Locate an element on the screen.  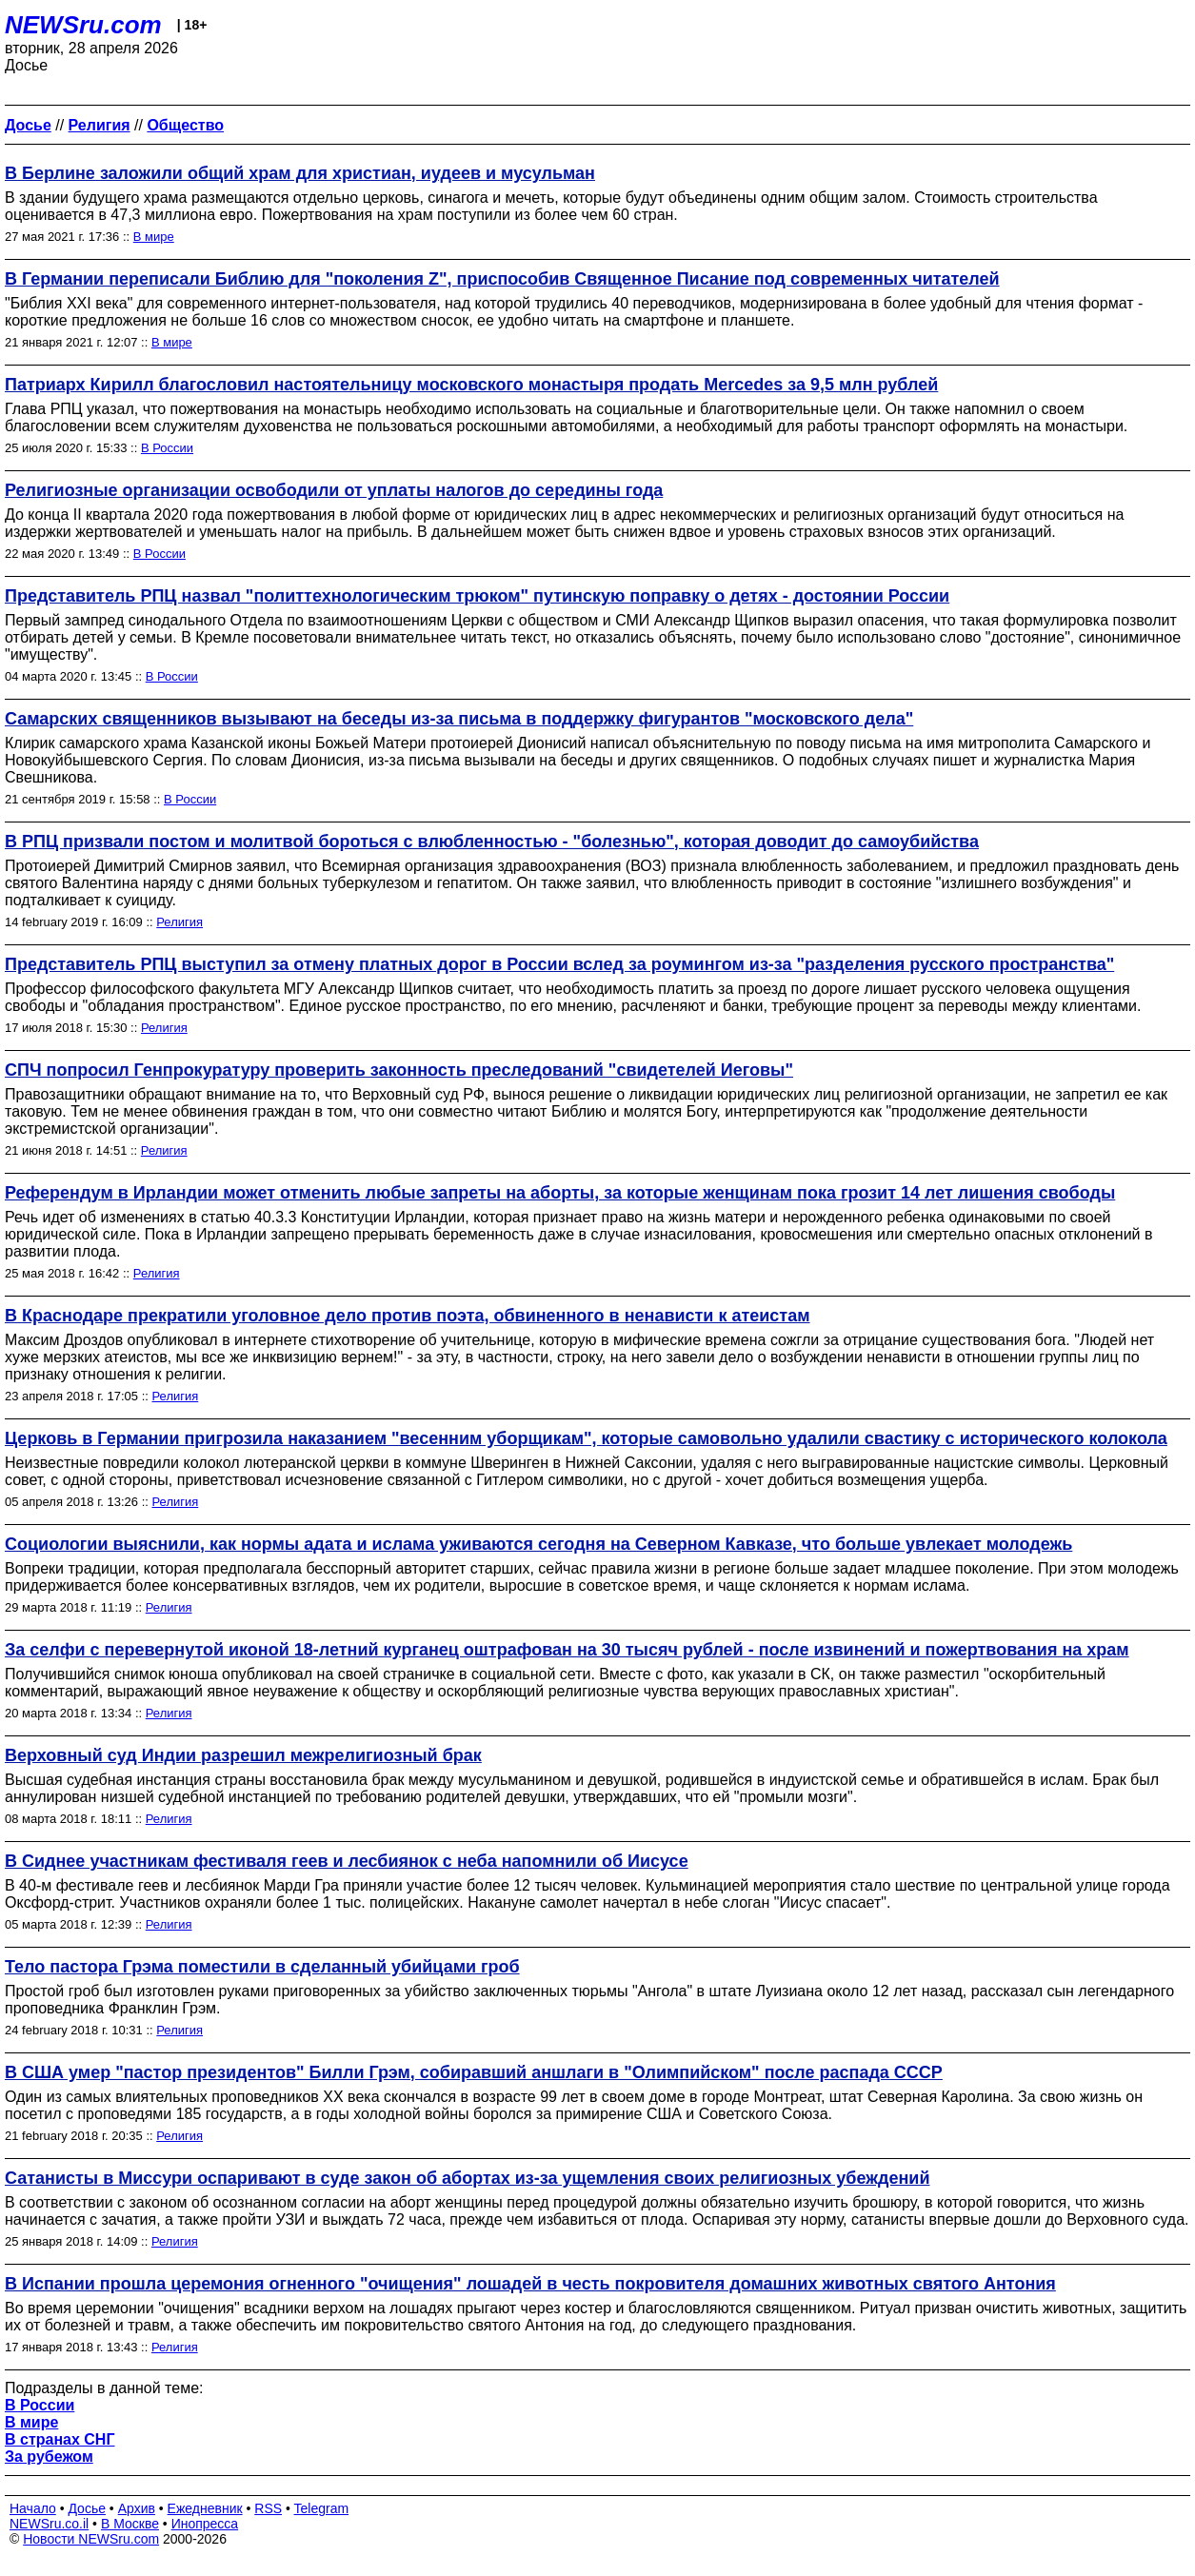
Архив is located at coordinates (136, 2508).